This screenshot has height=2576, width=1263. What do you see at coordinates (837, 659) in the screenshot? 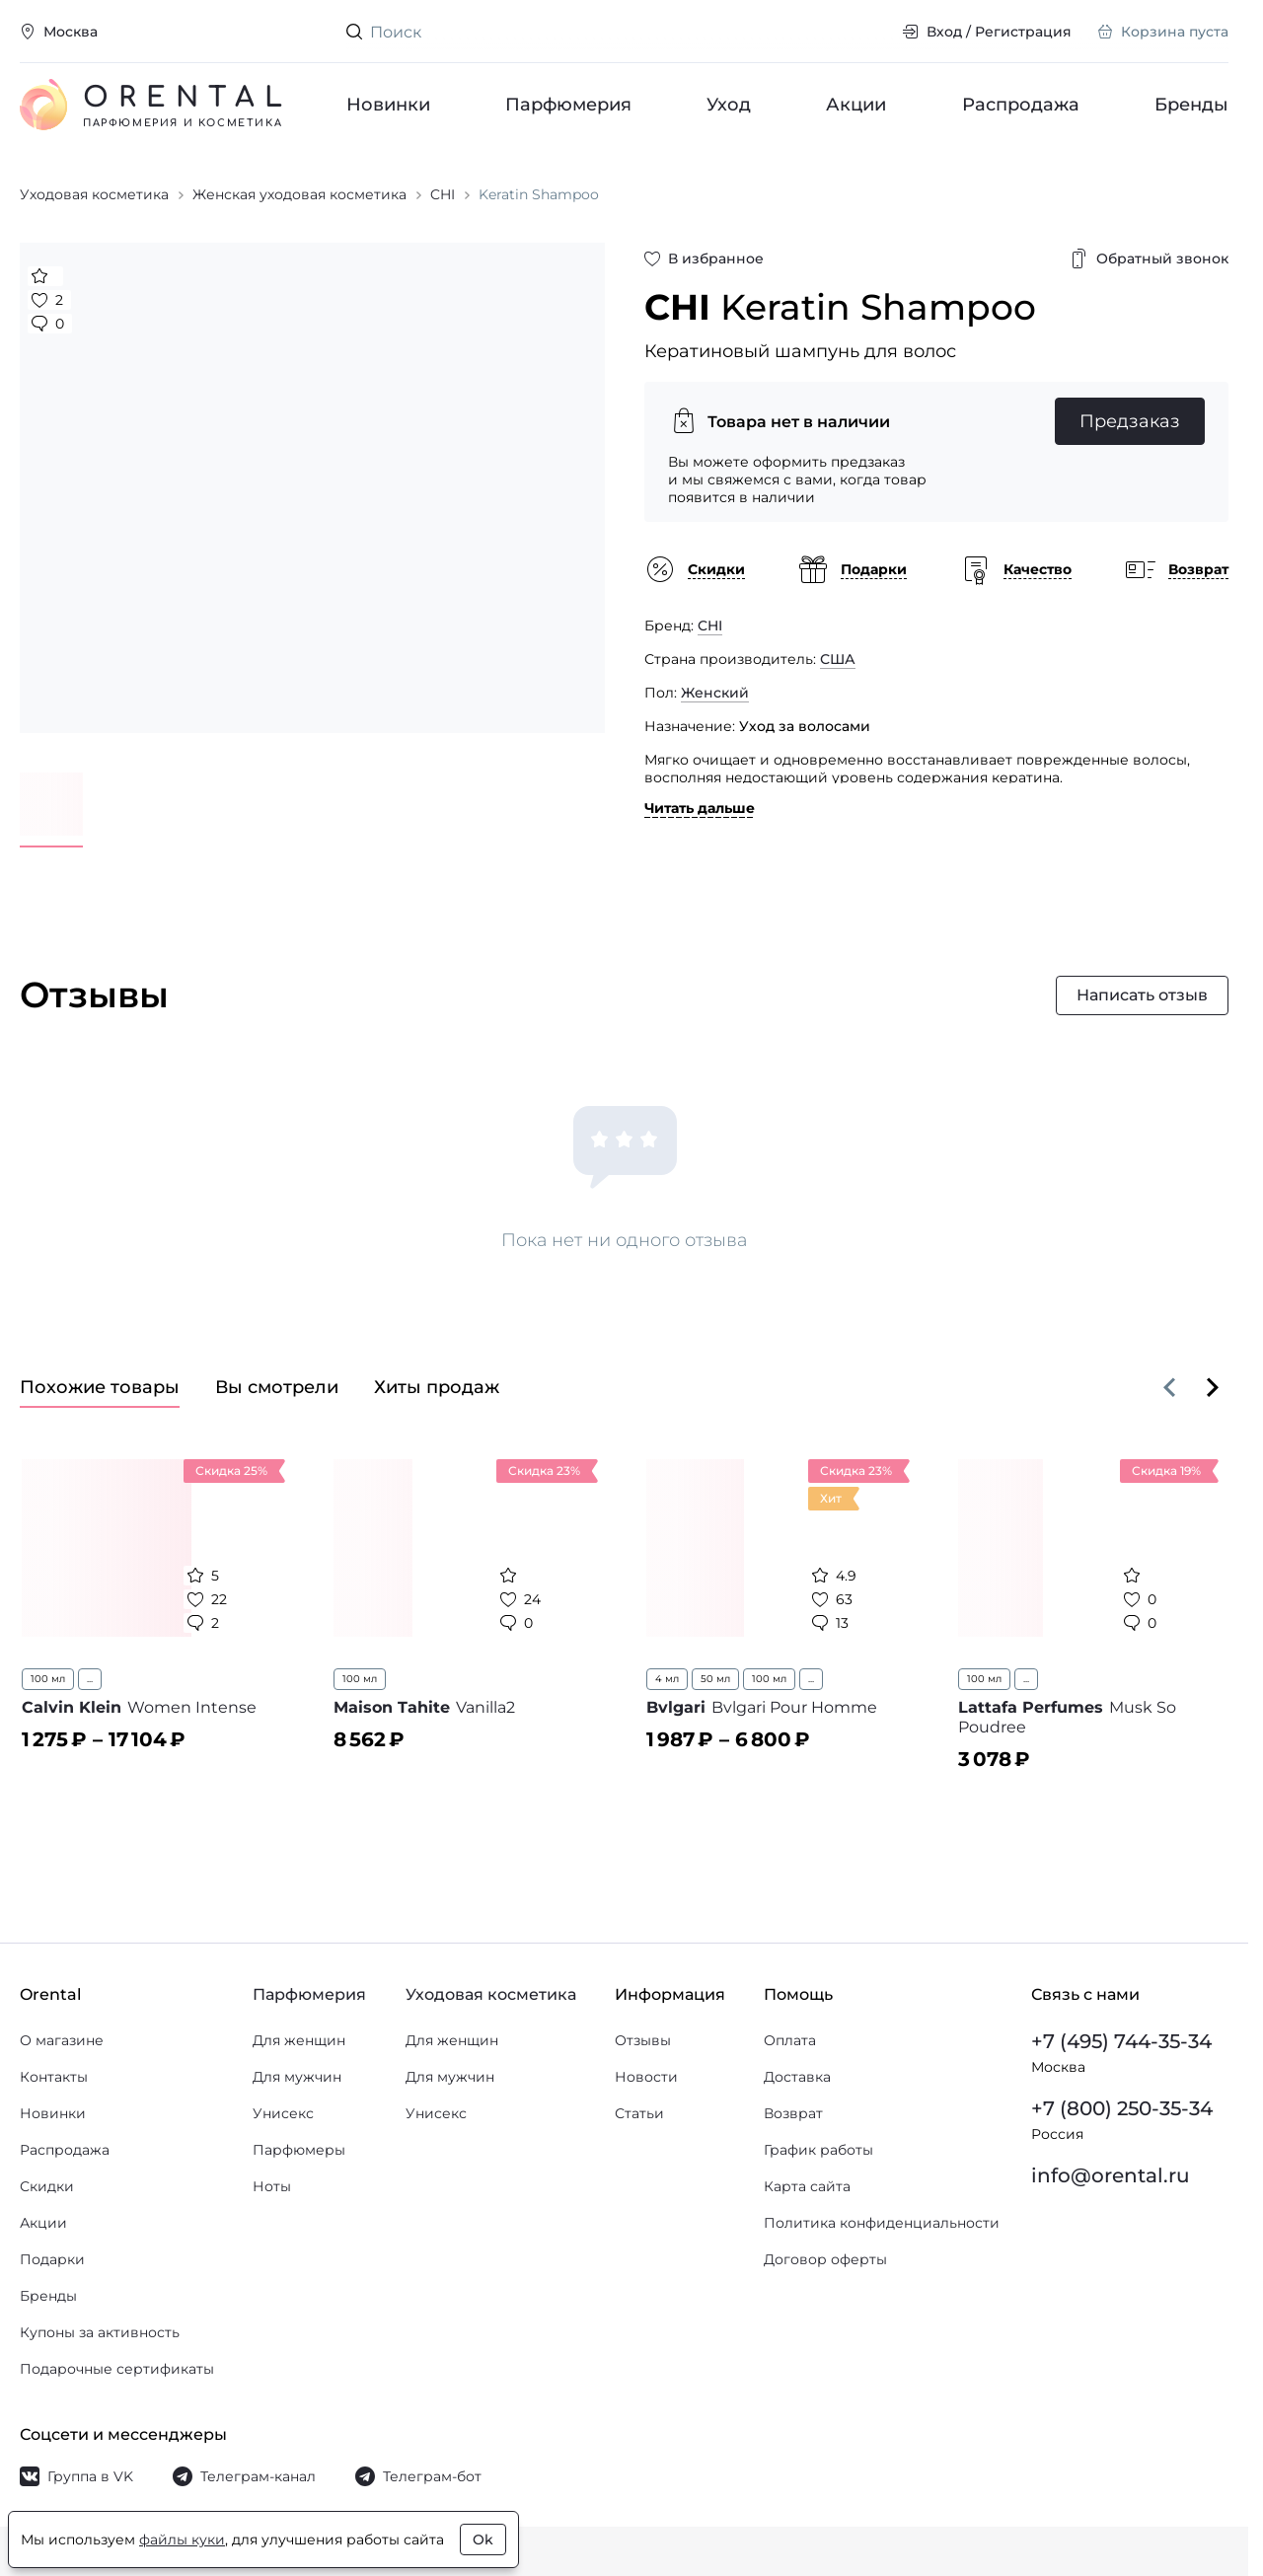
I see `США` at bounding box center [837, 659].